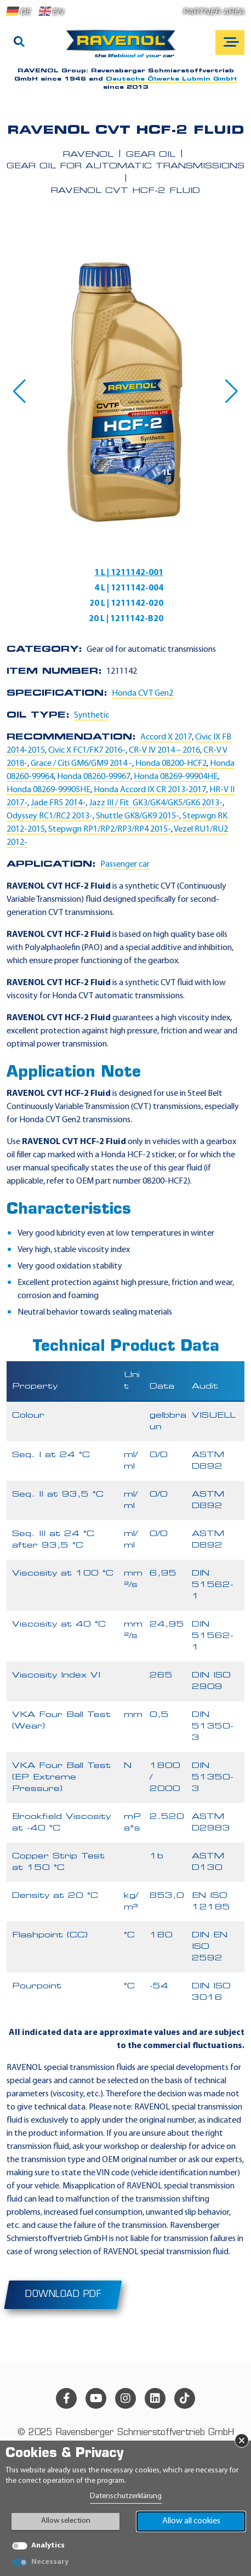  What do you see at coordinates (184, 2398) in the screenshot?
I see `[tiktok]` at bounding box center [184, 2398].